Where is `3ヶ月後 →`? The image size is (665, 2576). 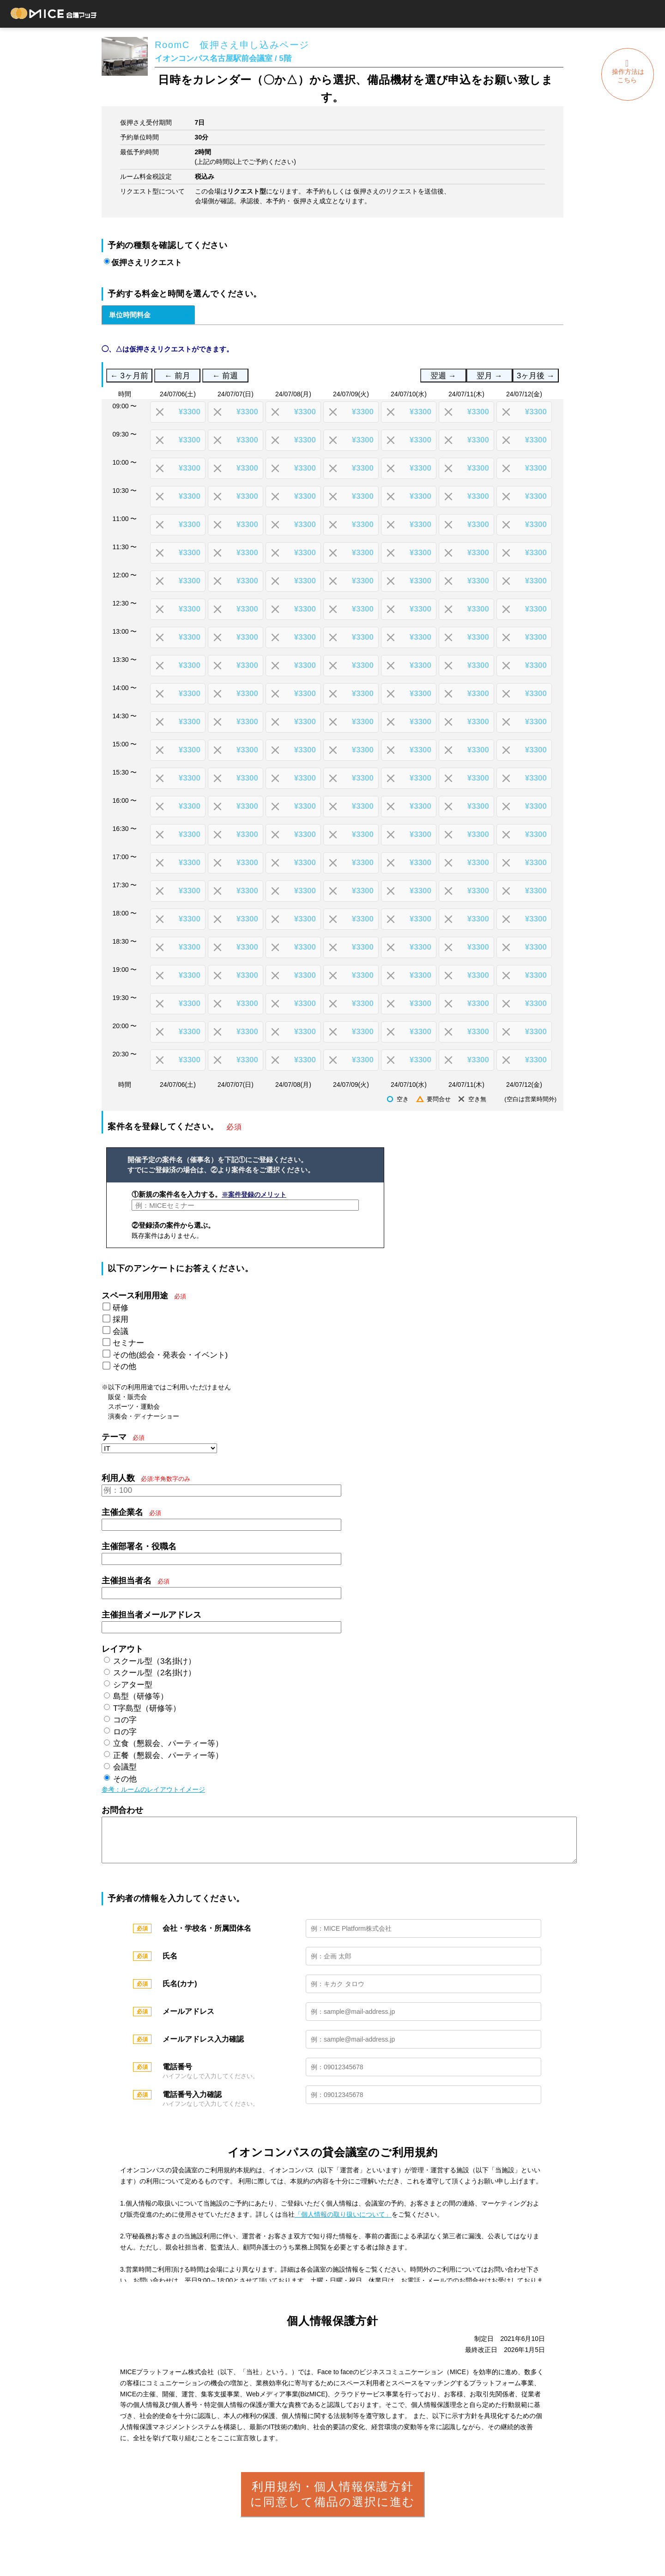
3ヶ月後 → is located at coordinates (536, 375).